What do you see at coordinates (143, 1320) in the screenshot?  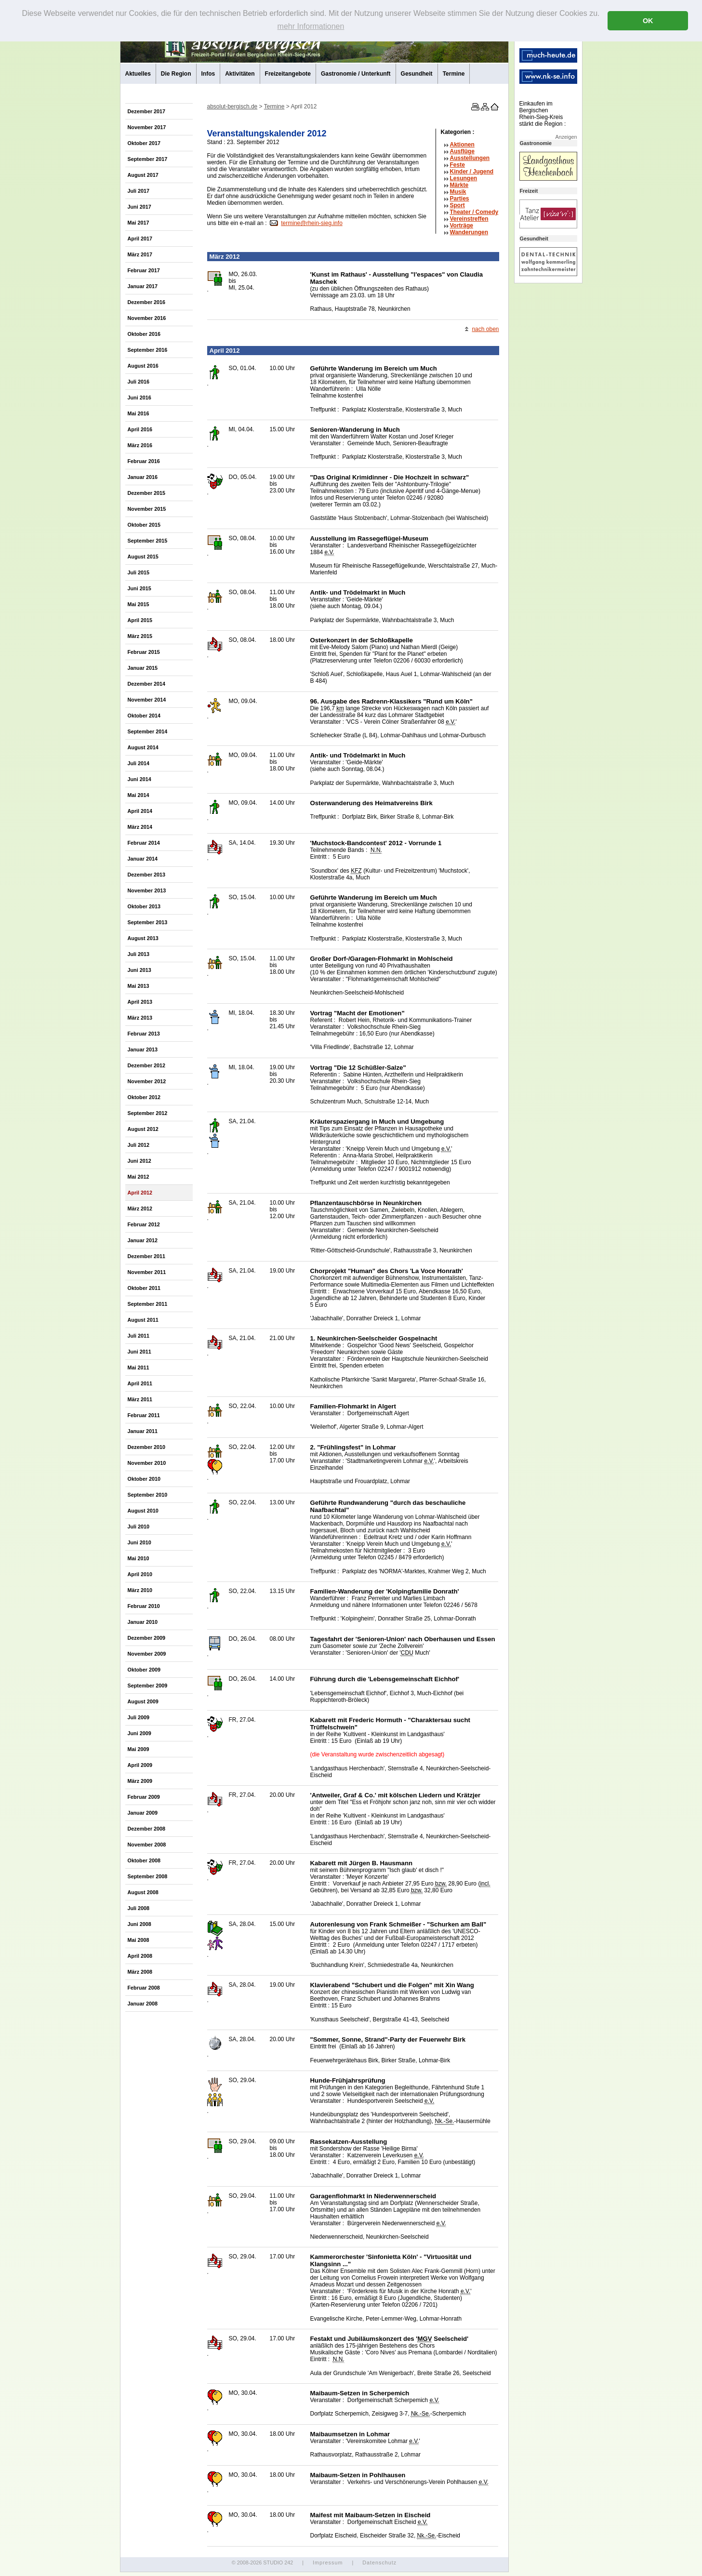 I see `August 2011` at bounding box center [143, 1320].